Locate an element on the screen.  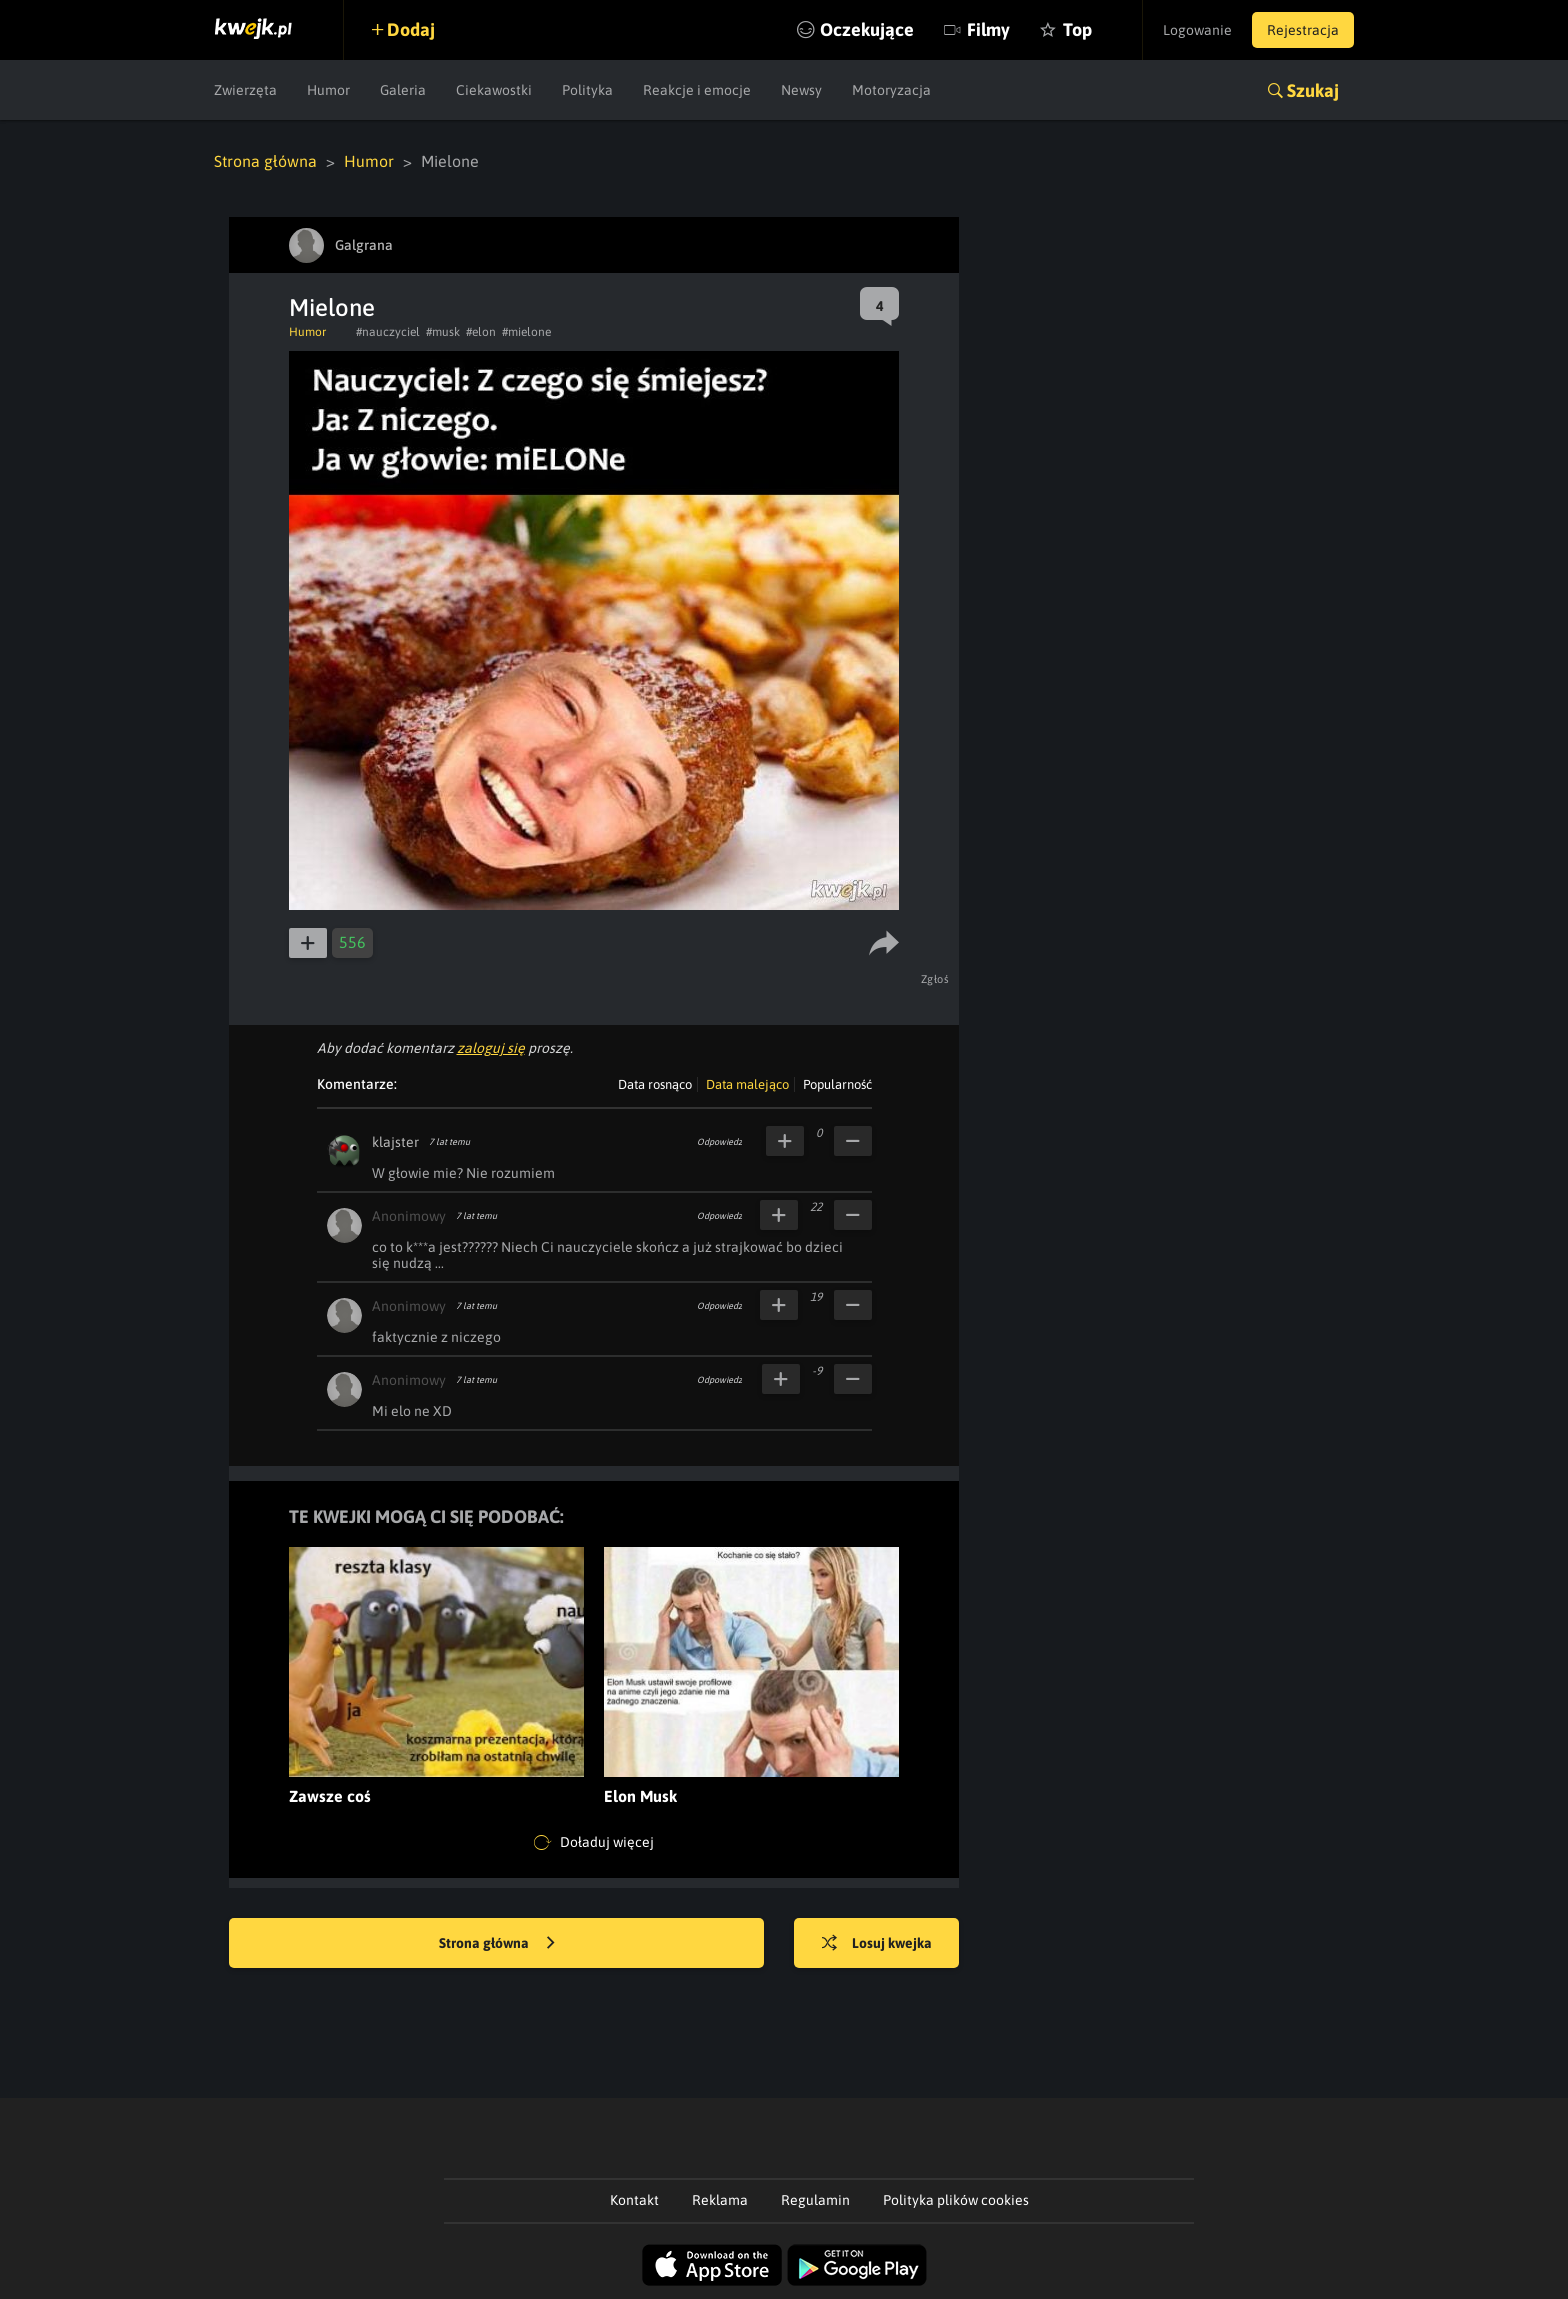
Zwierzęta is located at coordinates (245, 90).